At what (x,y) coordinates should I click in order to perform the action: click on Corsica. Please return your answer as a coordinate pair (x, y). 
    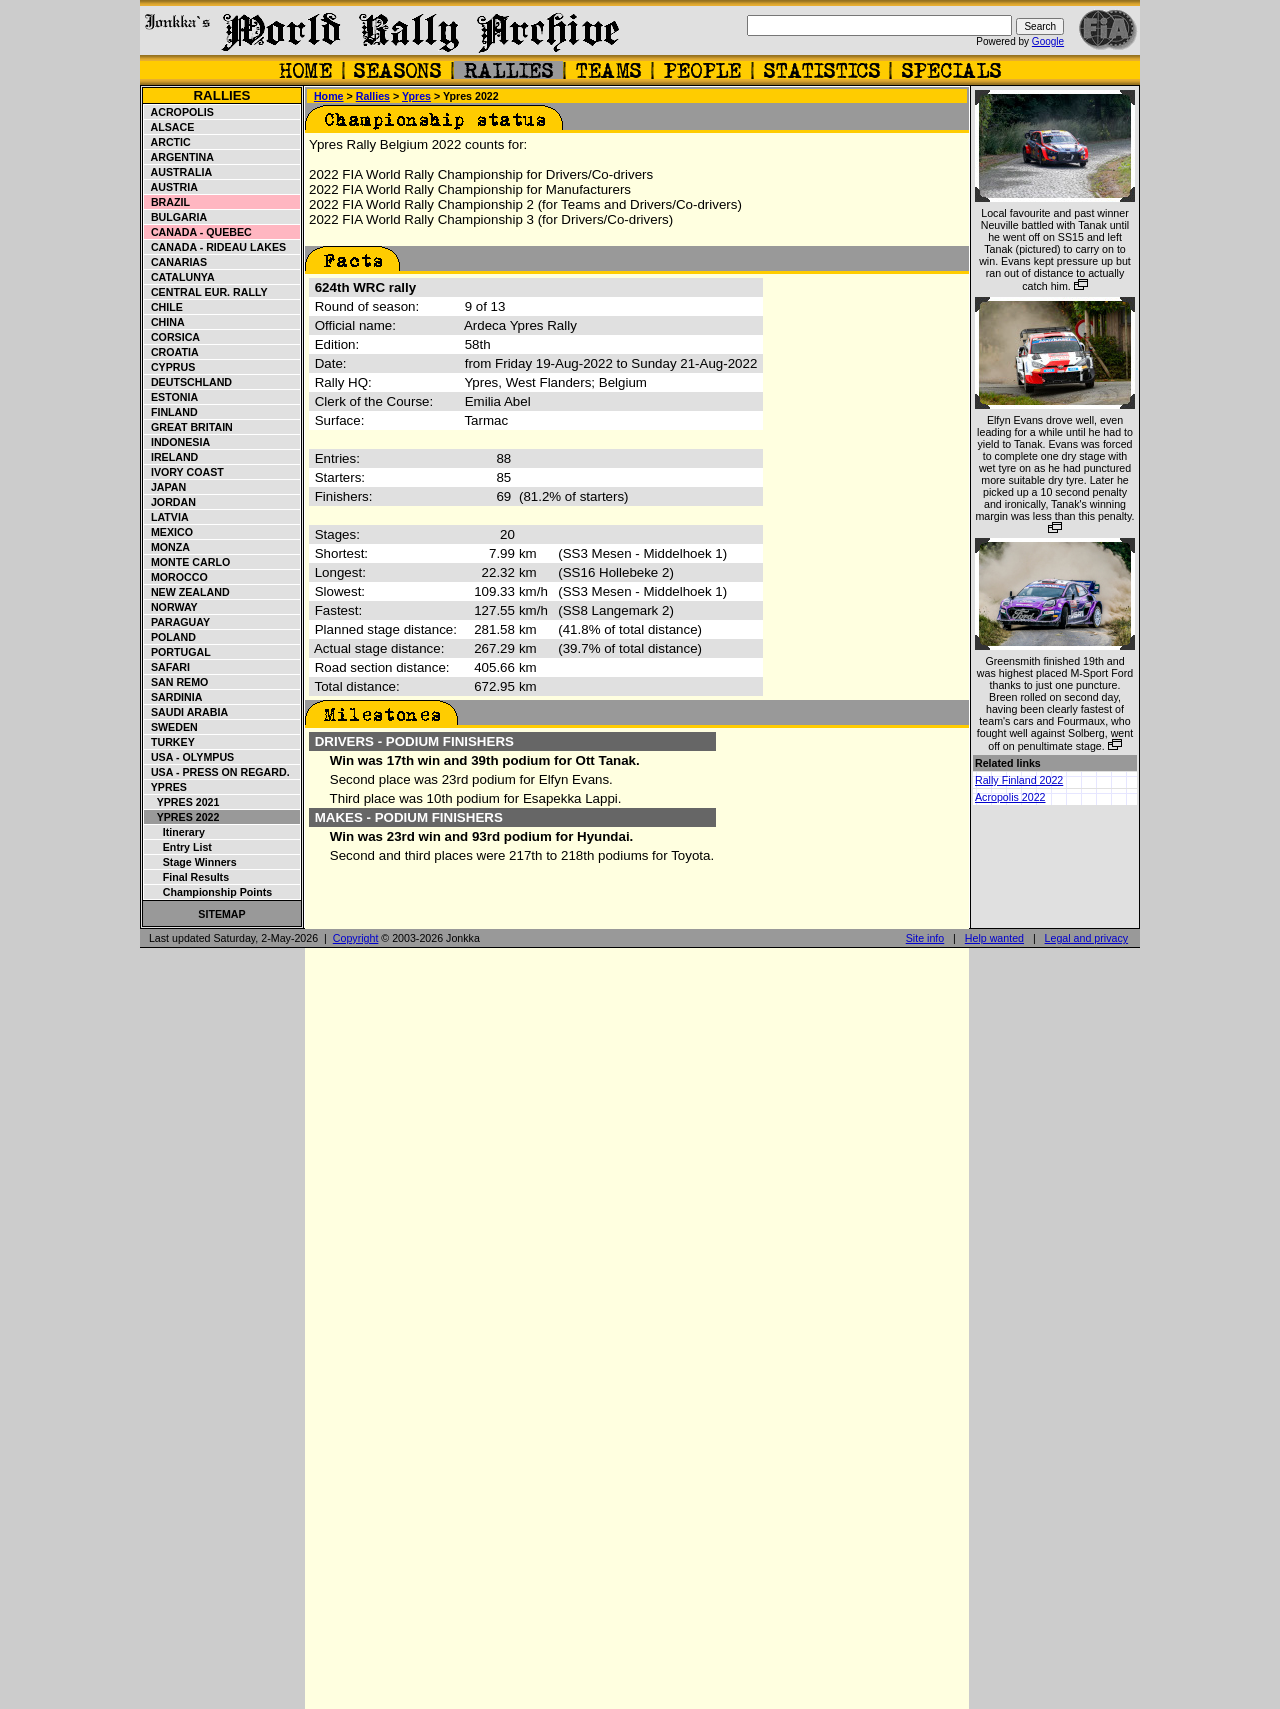
    Looking at the image, I should click on (172, 337).